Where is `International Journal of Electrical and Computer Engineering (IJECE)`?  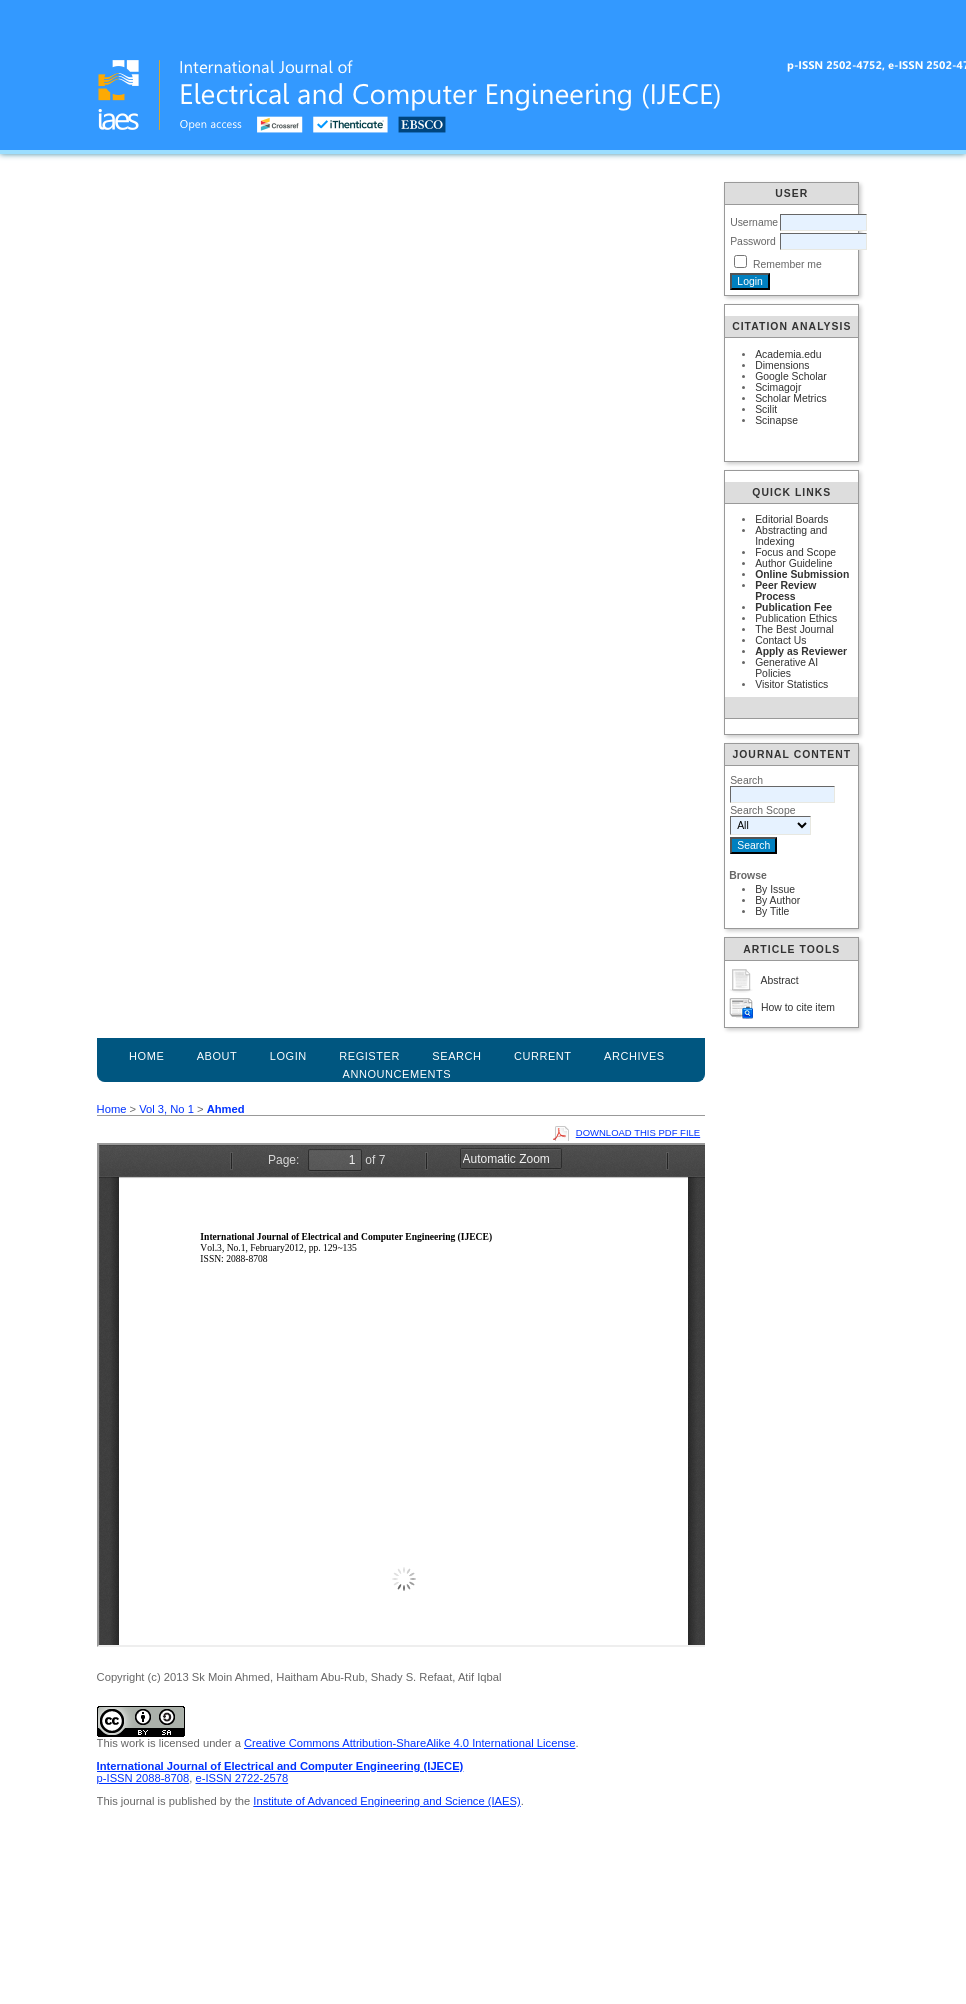 International Journal of Electrical and Computer Engineering (IJECE) is located at coordinates (280, 1766).